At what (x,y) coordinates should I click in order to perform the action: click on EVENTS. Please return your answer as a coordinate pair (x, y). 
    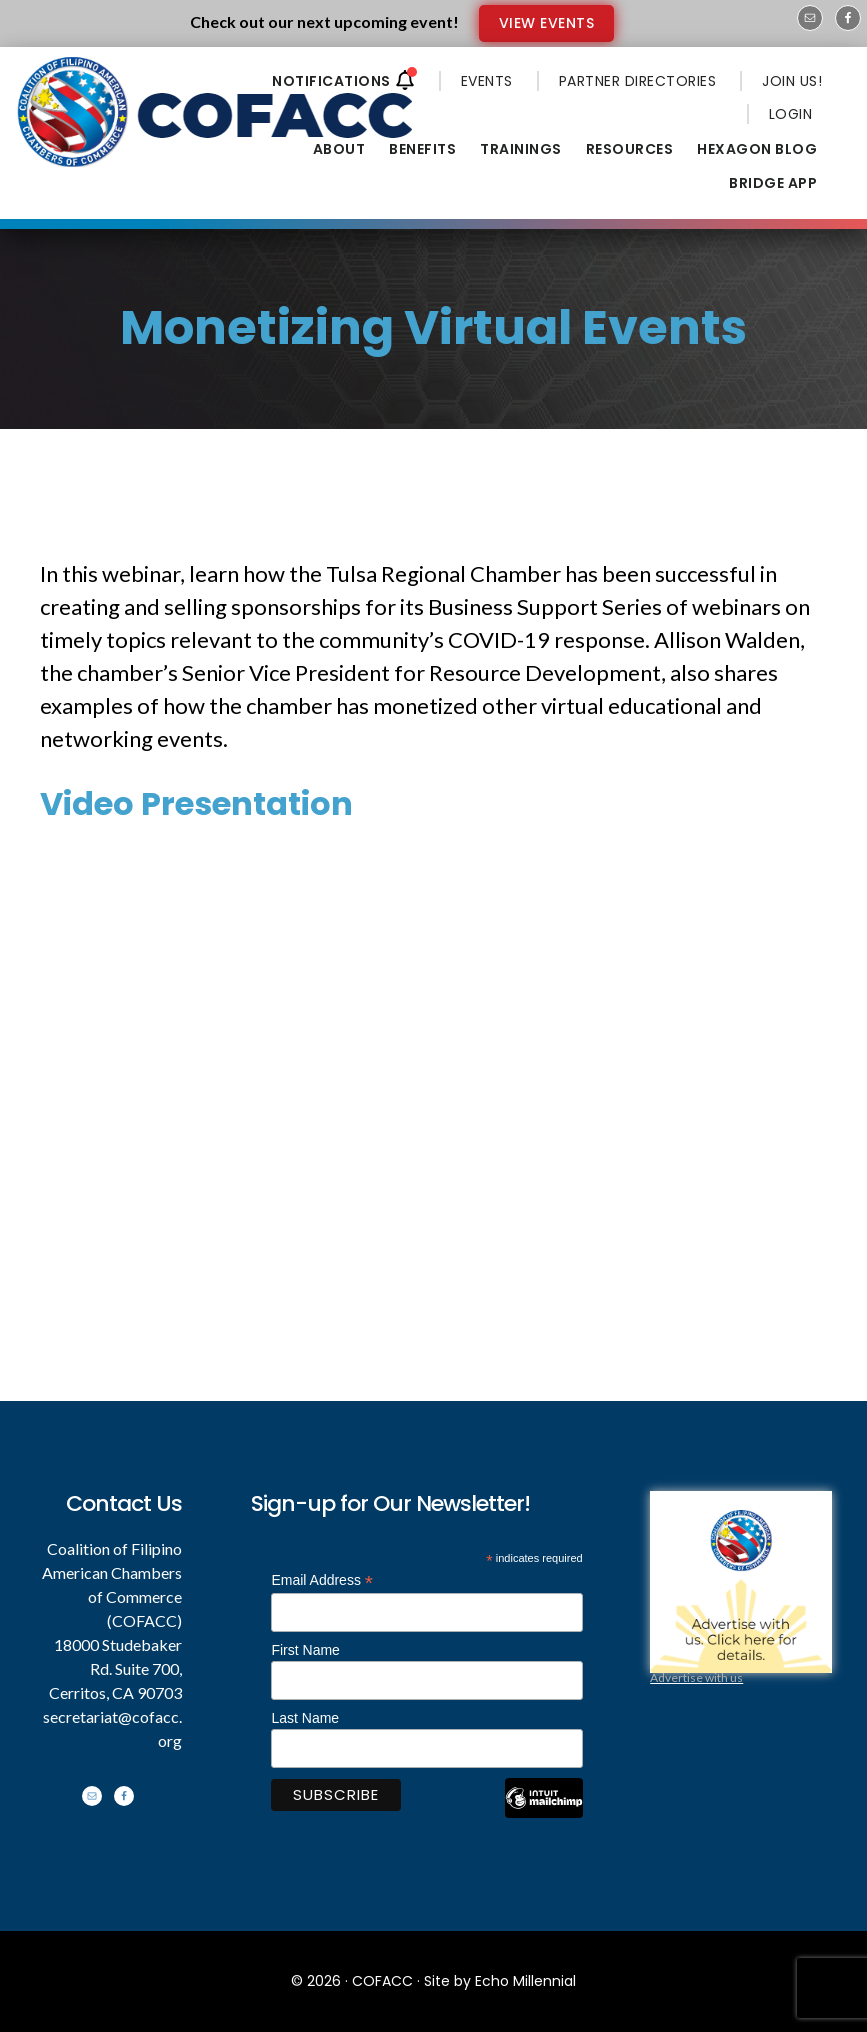
    Looking at the image, I should click on (487, 81).